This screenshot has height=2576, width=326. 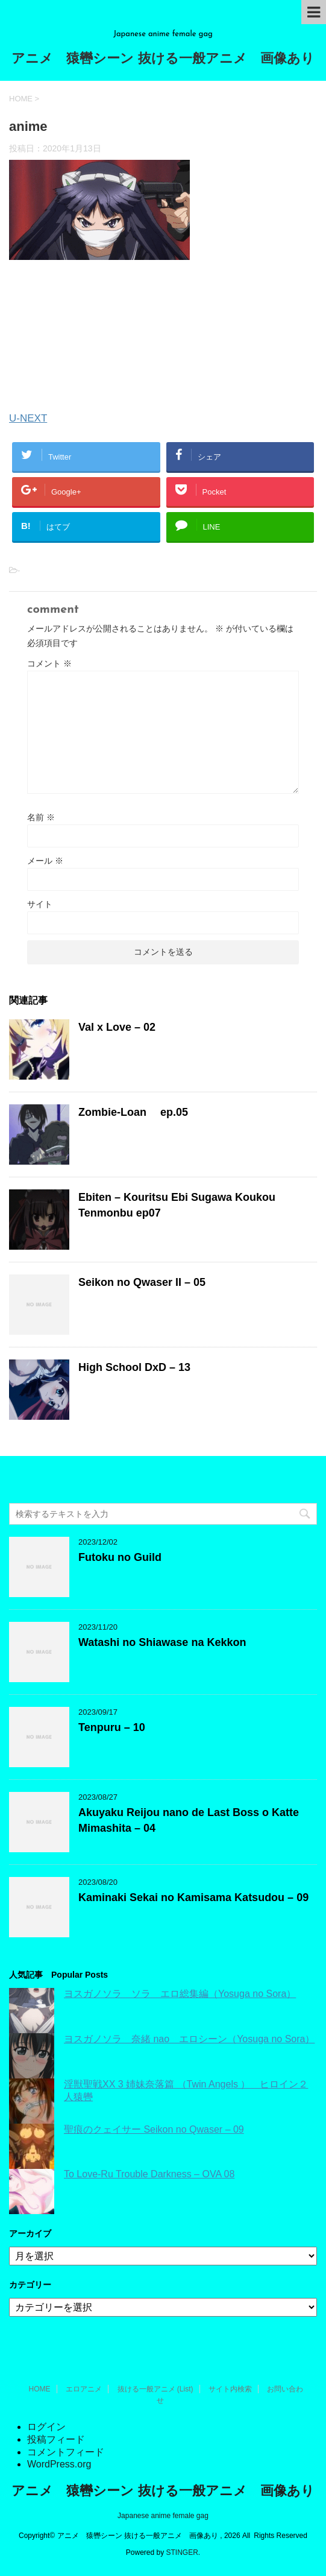 What do you see at coordinates (46, 2427) in the screenshot?
I see `ログイン` at bounding box center [46, 2427].